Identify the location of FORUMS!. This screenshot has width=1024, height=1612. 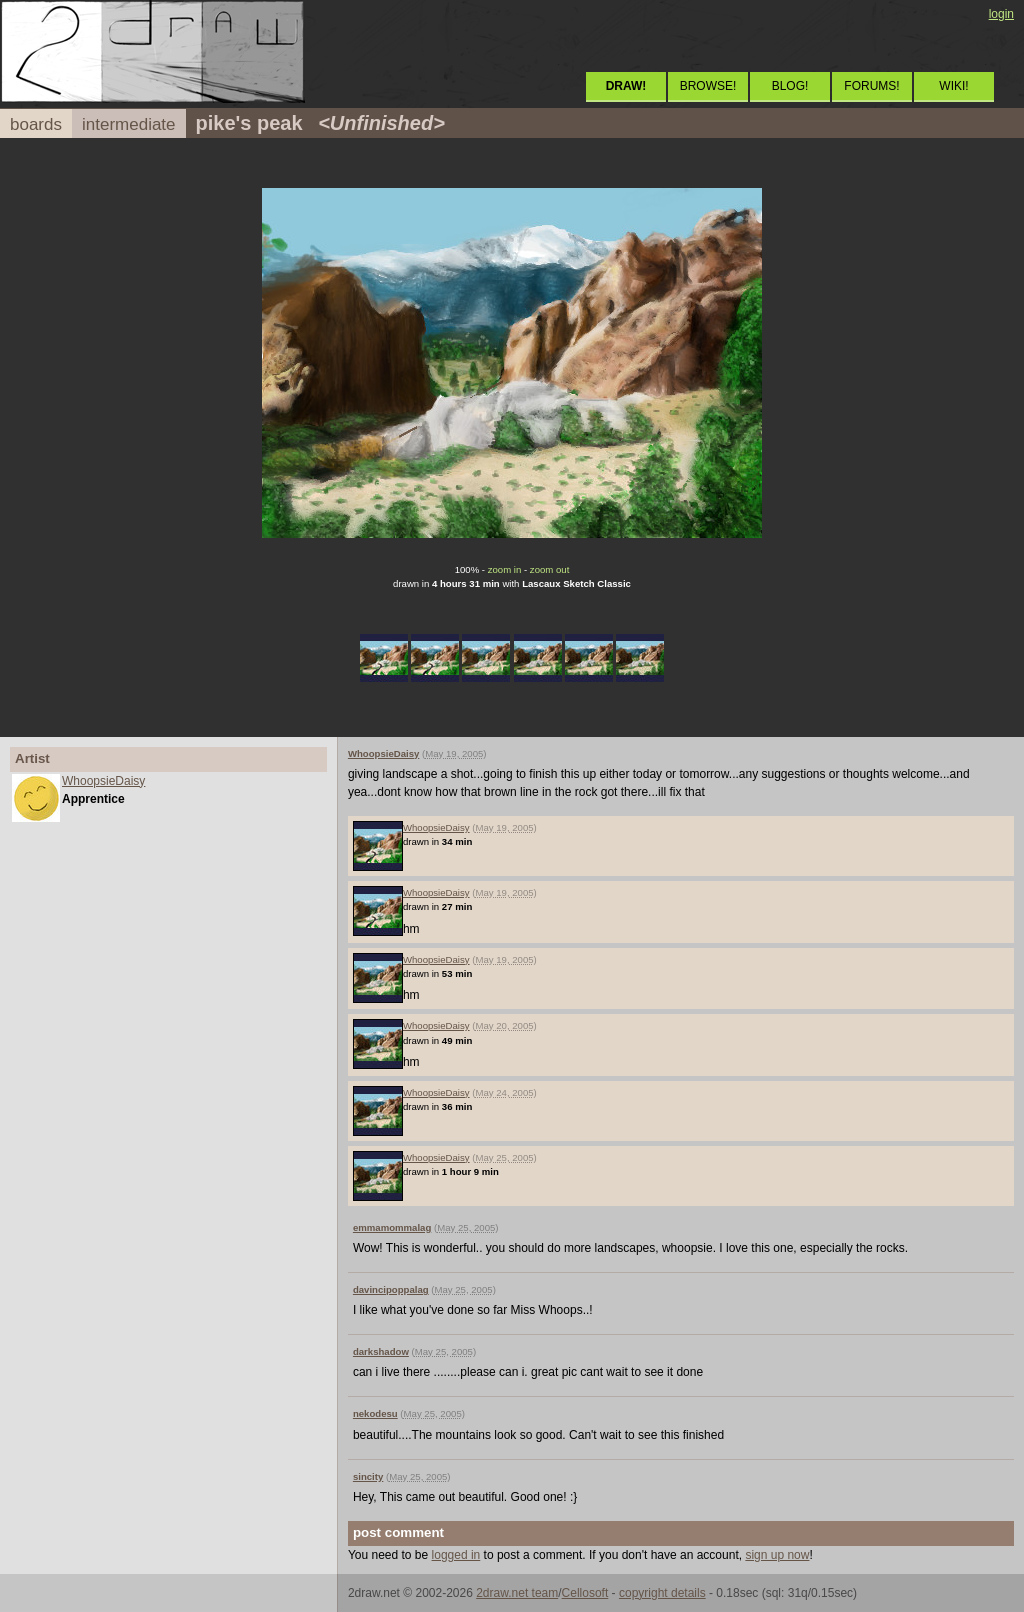
(871, 86).